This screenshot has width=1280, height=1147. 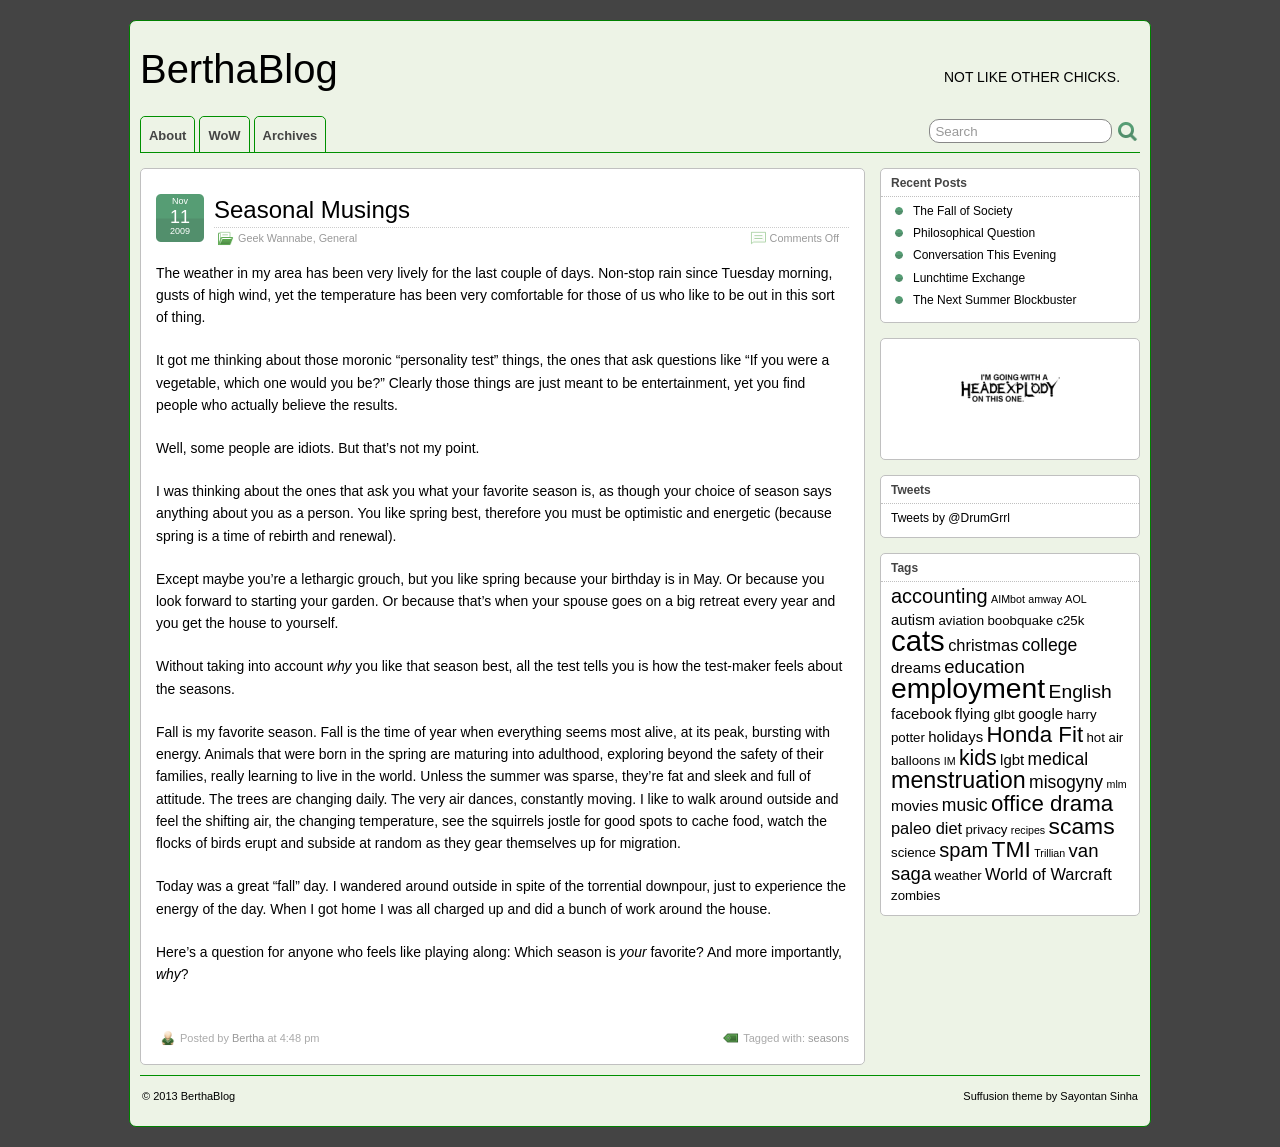 I want to click on Conversation This Evening, so click(x=984, y=255).